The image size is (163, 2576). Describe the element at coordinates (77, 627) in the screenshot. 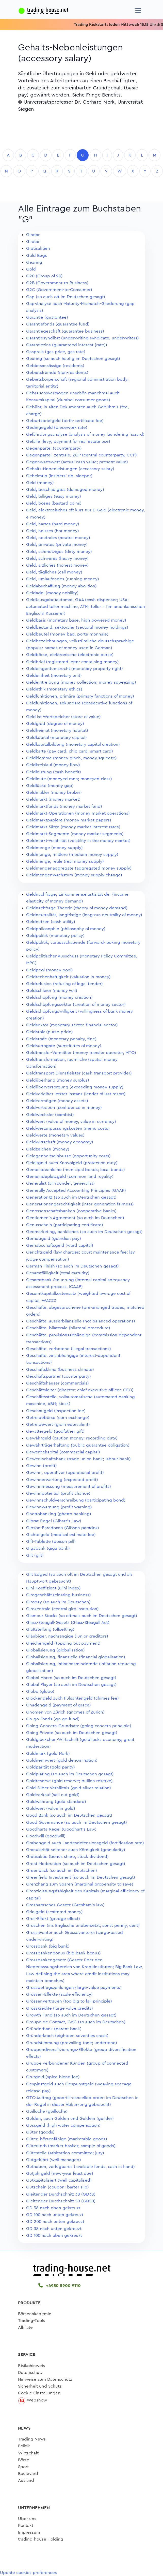

I see `Geldbestand, sektoraler (sectoral money holdings)` at that location.